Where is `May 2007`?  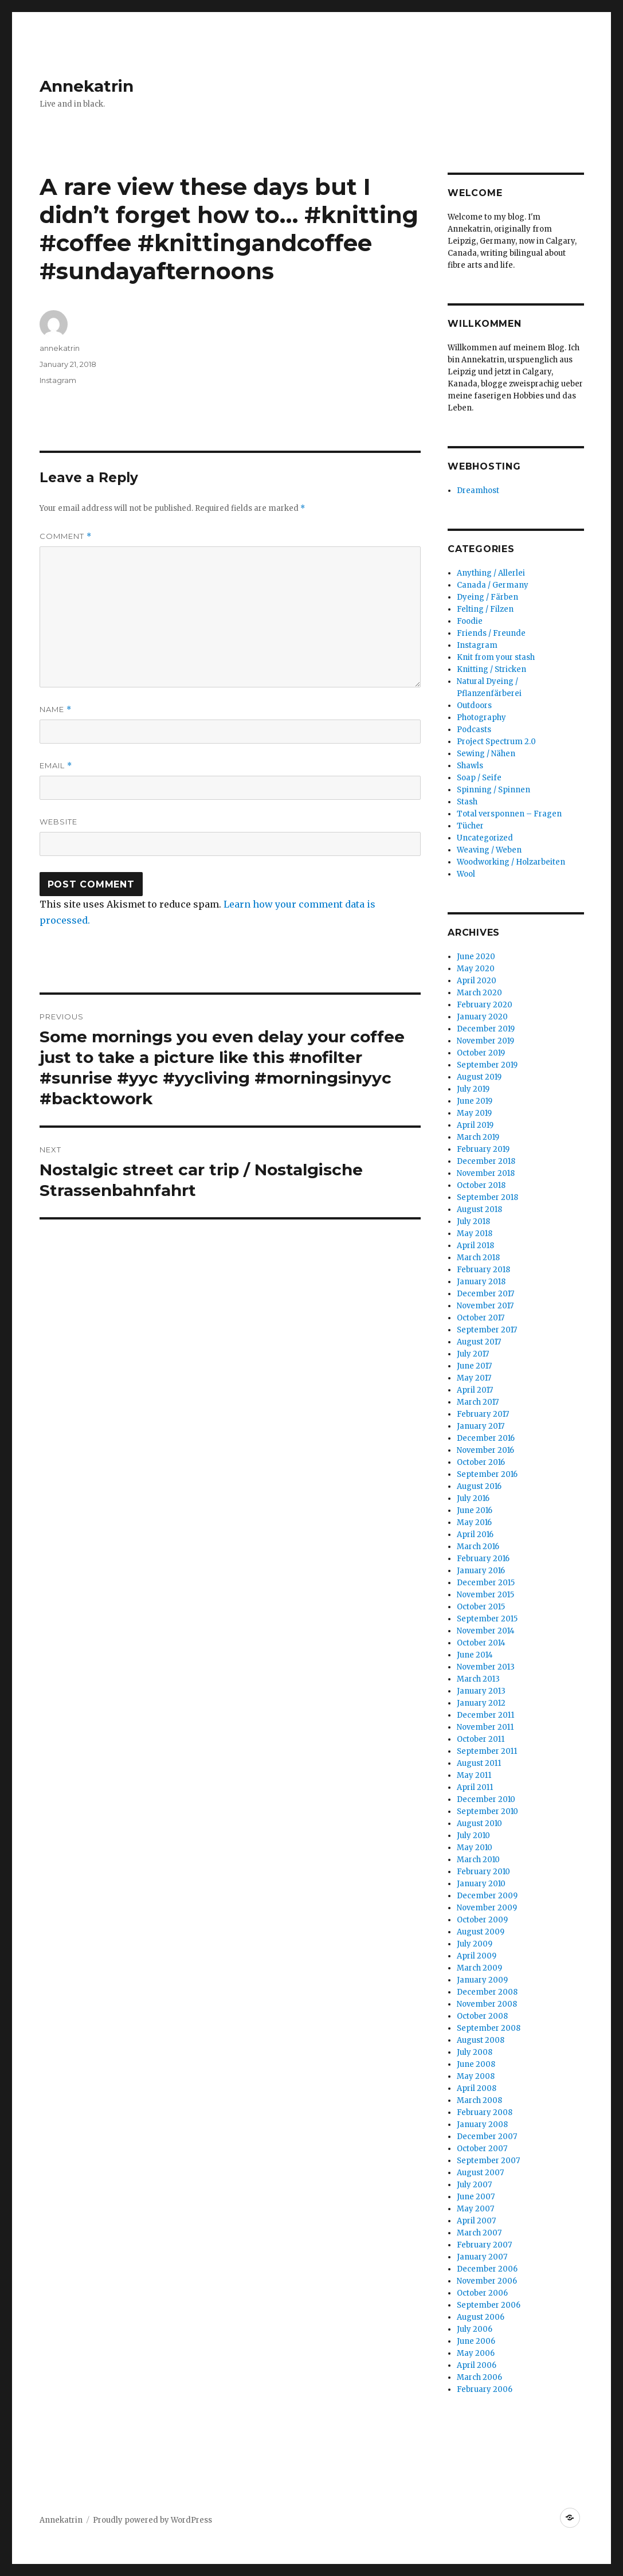
May 2007 is located at coordinates (475, 2209).